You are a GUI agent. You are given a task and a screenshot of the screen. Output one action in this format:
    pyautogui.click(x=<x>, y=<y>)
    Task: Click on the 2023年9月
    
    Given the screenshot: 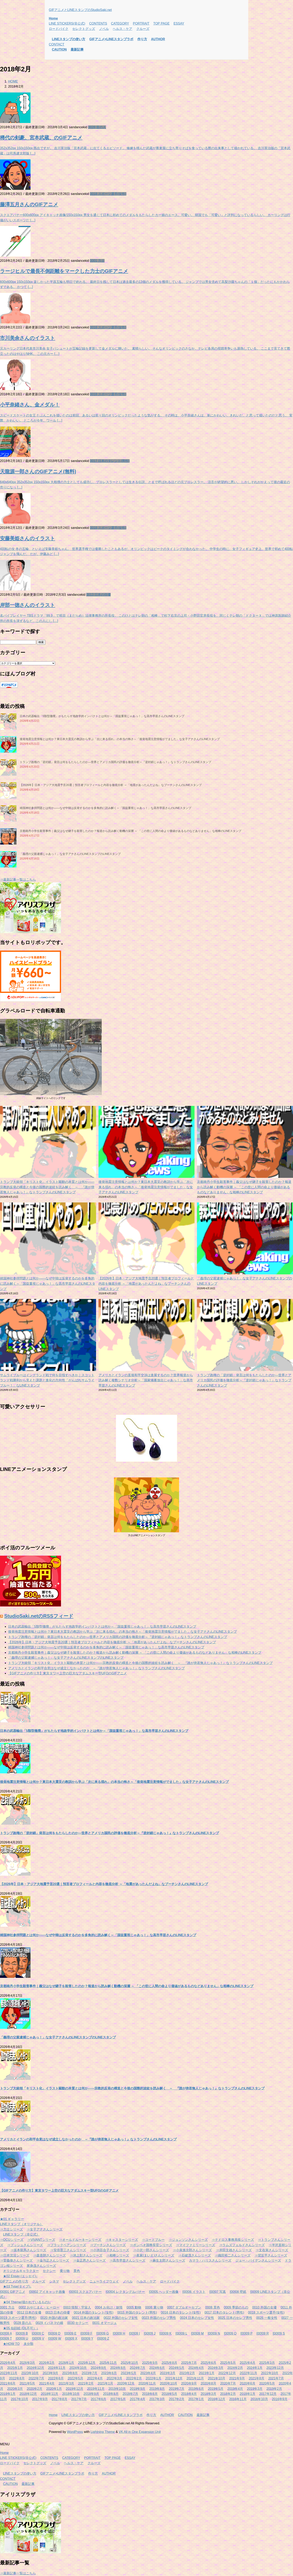 What is the action you would take?
    pyautogui.click(x=50, y=2373)
    